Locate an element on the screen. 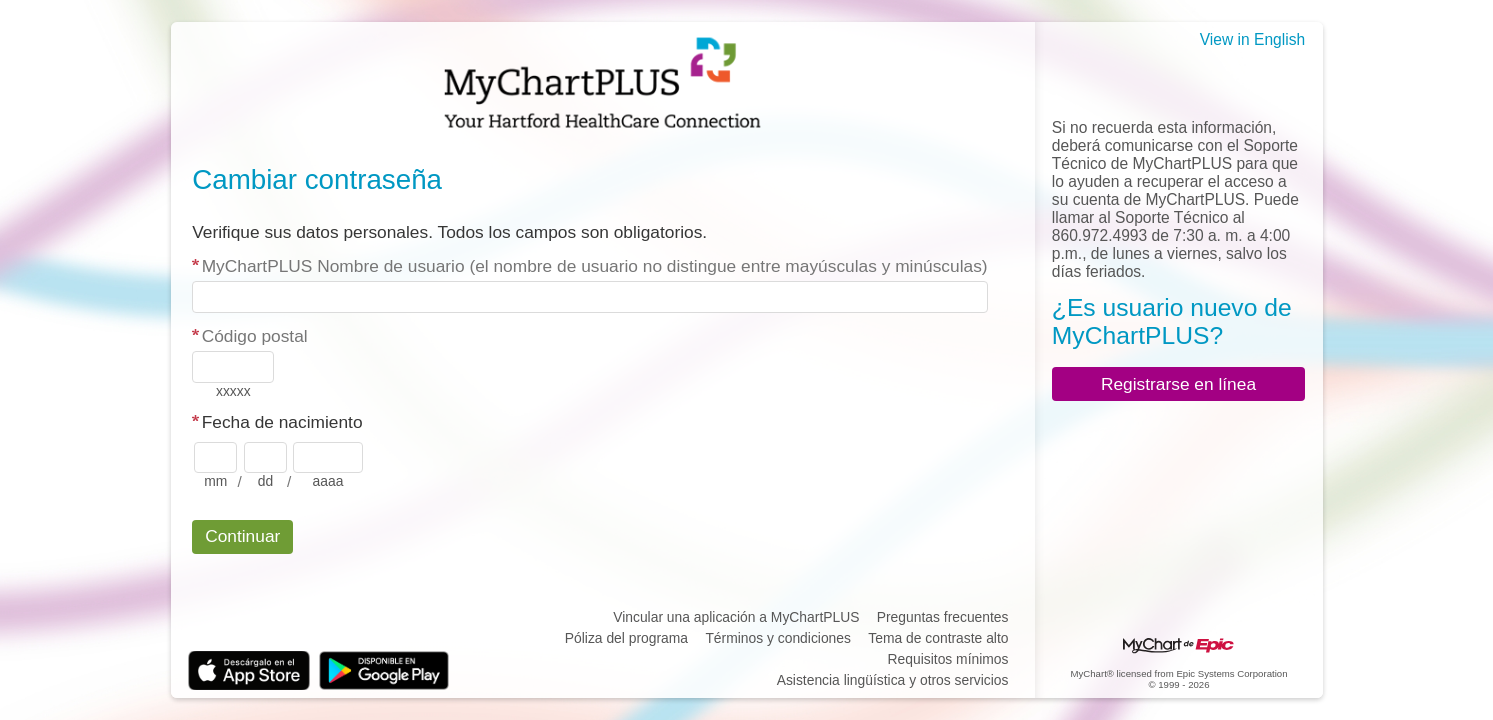  Registrarse en línea is located at coordinates (1178, 384).